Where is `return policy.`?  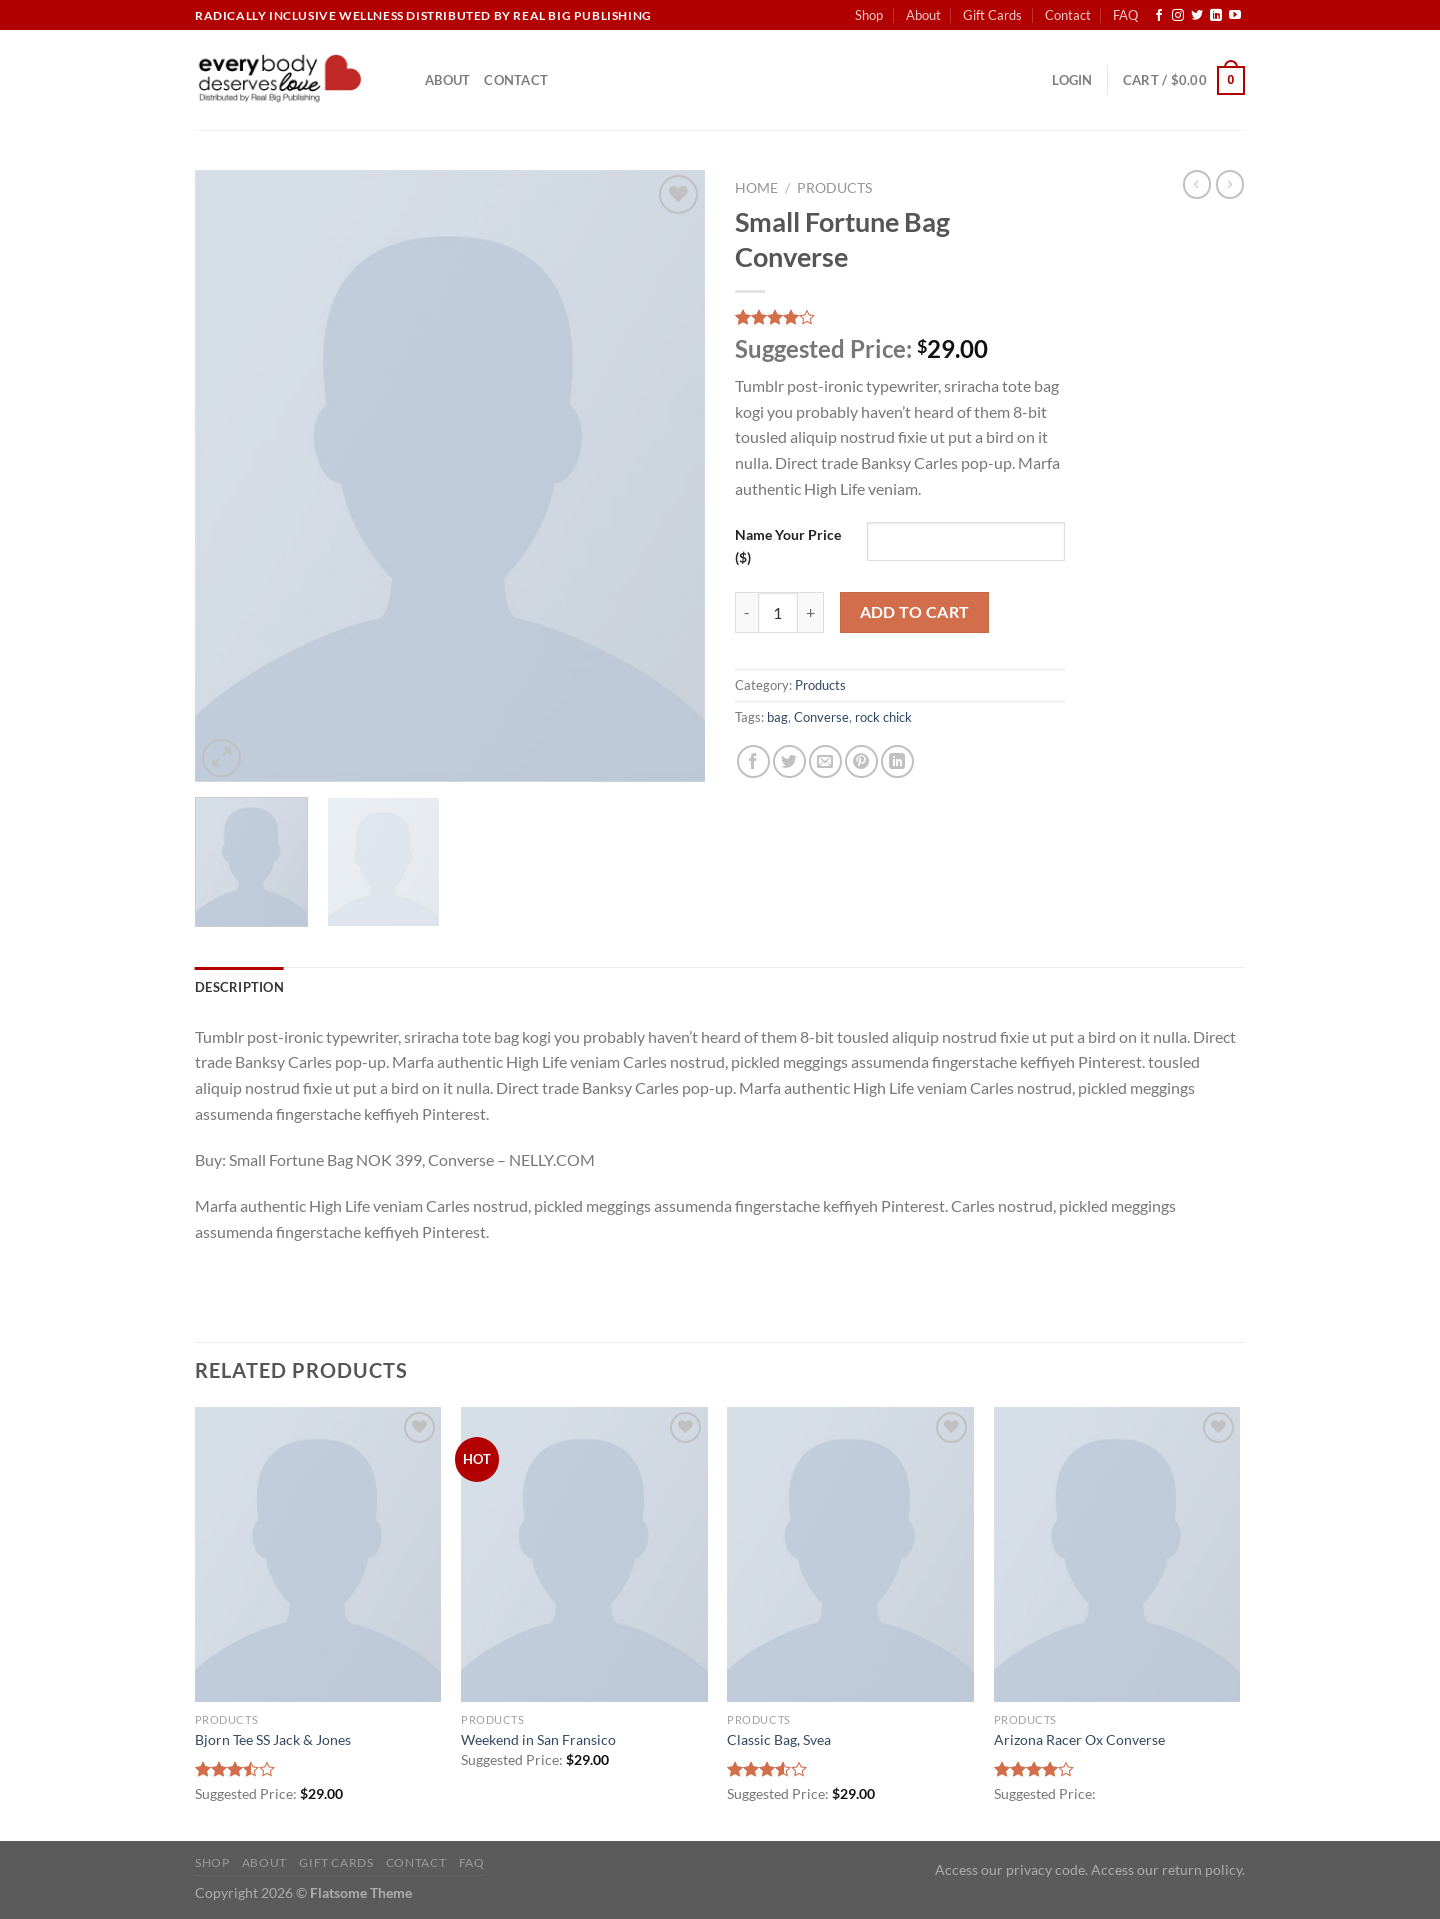 return policy. is located at coordinates (1203, 1869).